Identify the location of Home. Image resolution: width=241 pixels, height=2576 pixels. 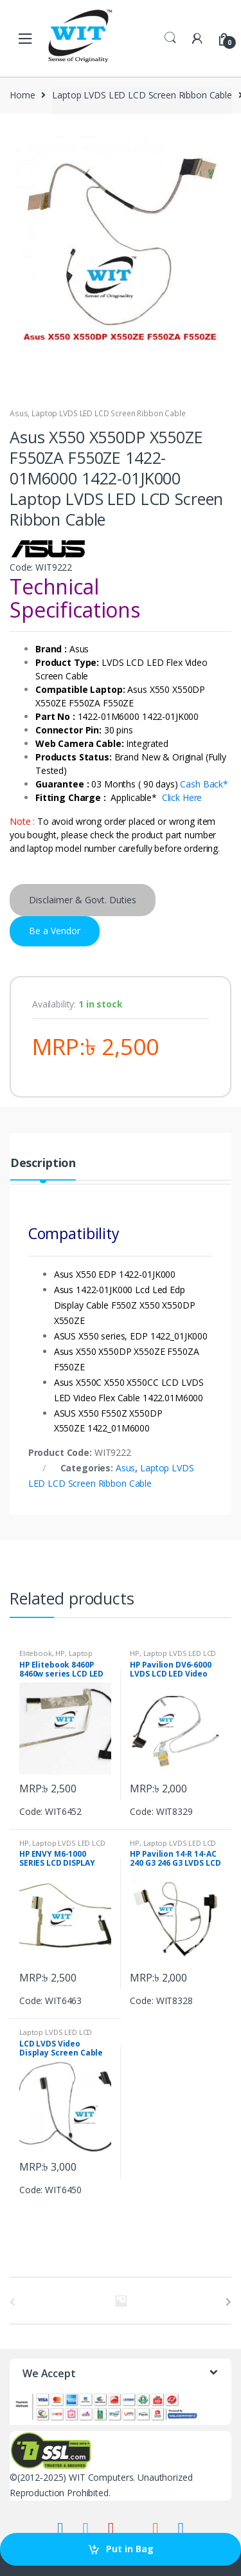
(22, 95).